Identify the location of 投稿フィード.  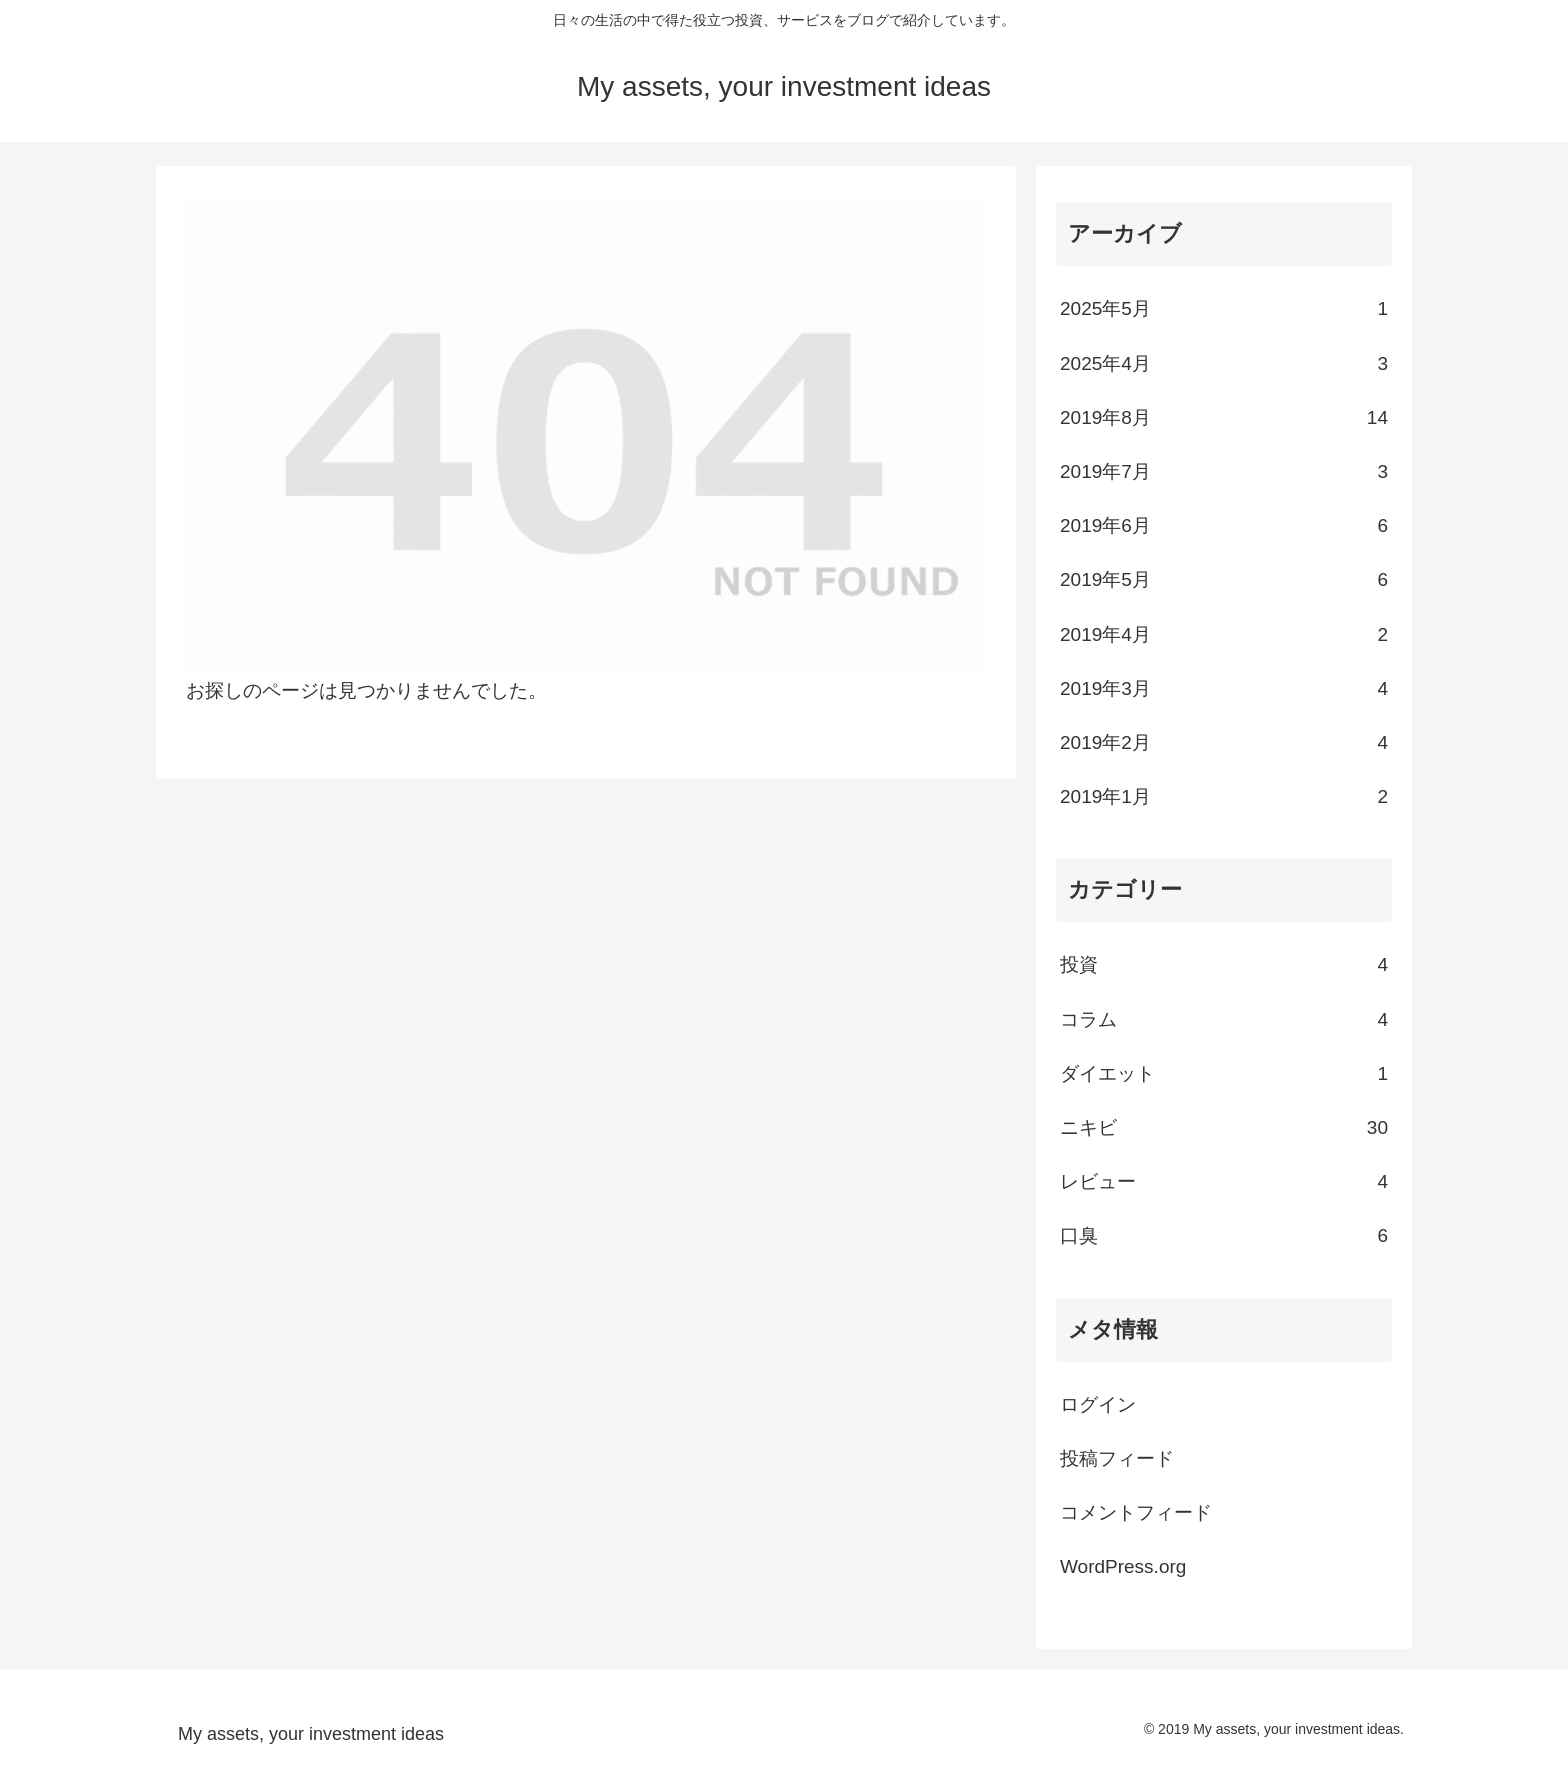
(1117, 1458).